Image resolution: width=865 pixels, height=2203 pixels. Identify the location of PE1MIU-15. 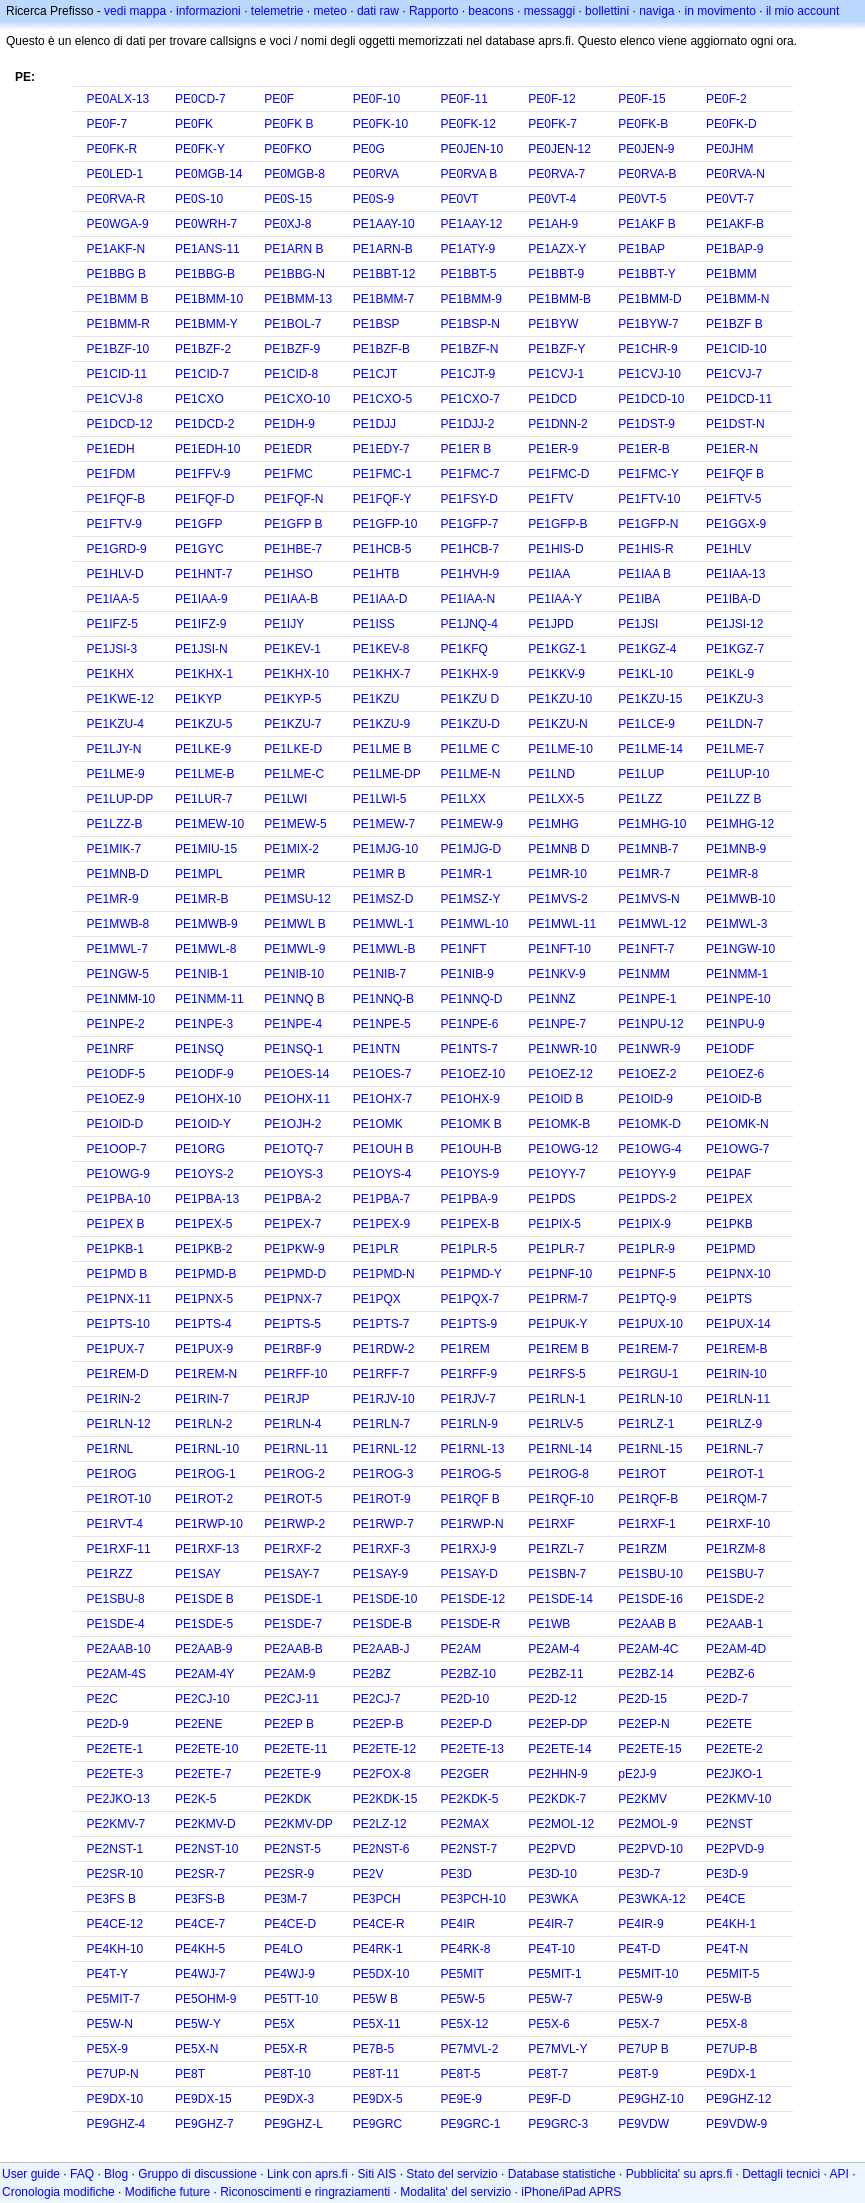
(206, 849).